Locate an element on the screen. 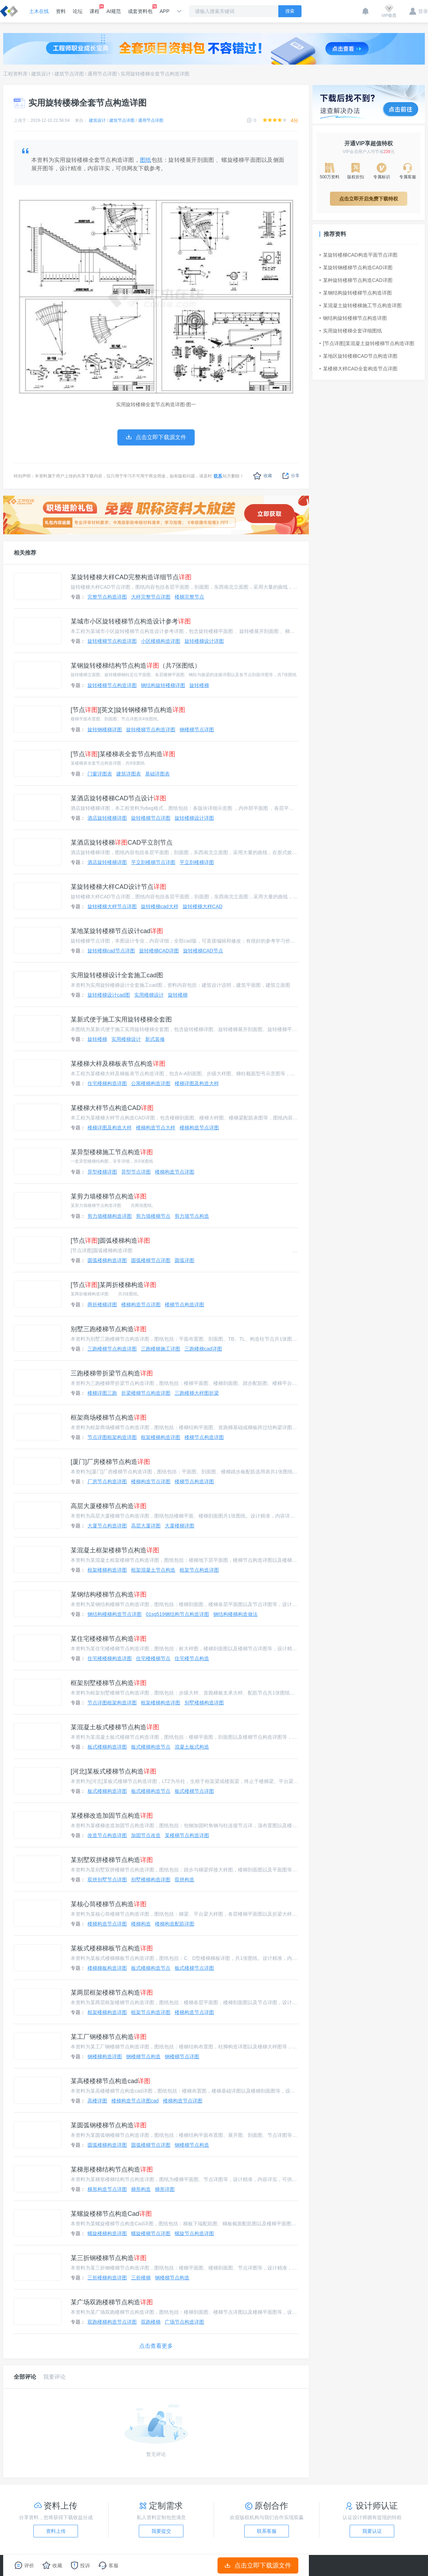  成套资料包 is located at coordinates (140, 9).